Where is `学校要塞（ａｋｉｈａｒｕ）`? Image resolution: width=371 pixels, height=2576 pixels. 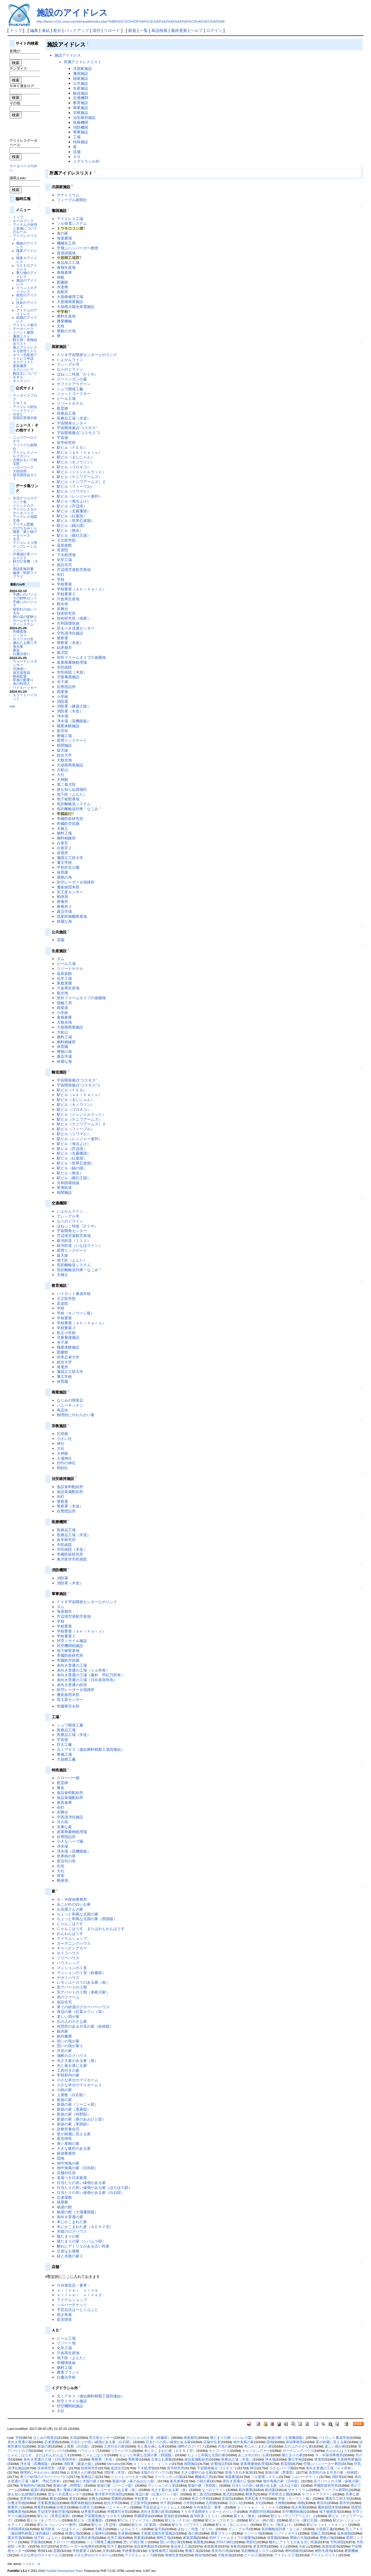 学校要塞（ａｋｉｈａｒｕ） is located at coordinates (81, 589).